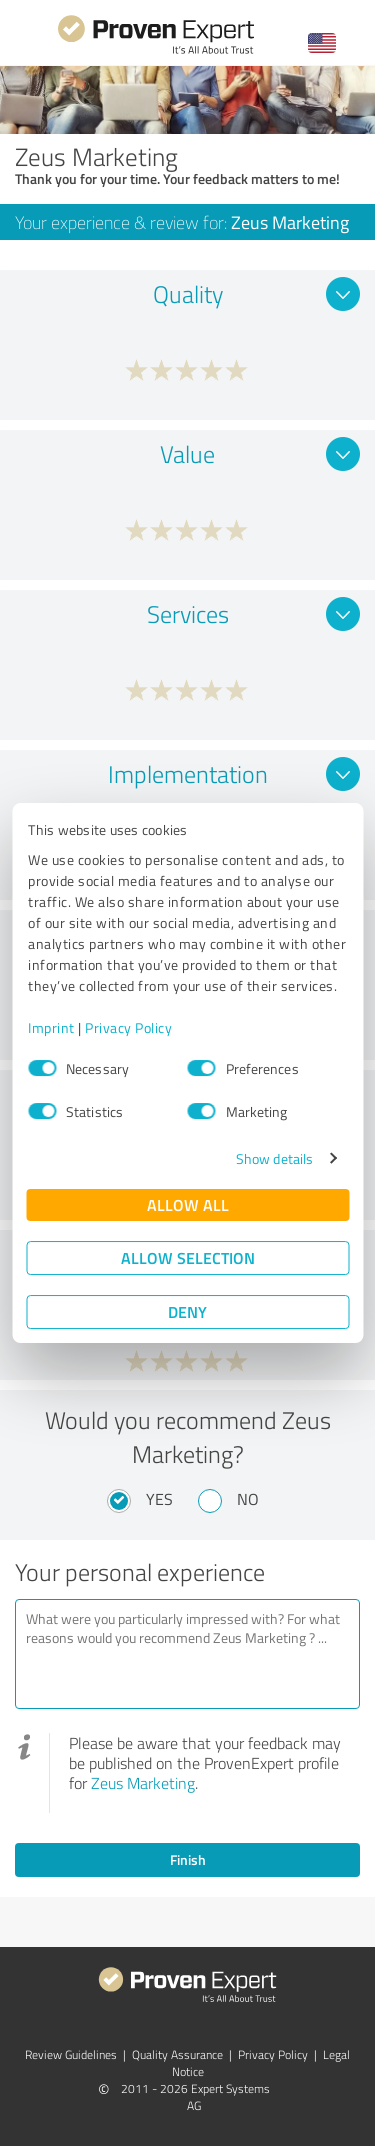 This screenshot has height=2146, width=375. What do you see at coordinates (177, 2054) in the screenshot?
I see `Quality Assurance` at bounding box center [177, 2054].